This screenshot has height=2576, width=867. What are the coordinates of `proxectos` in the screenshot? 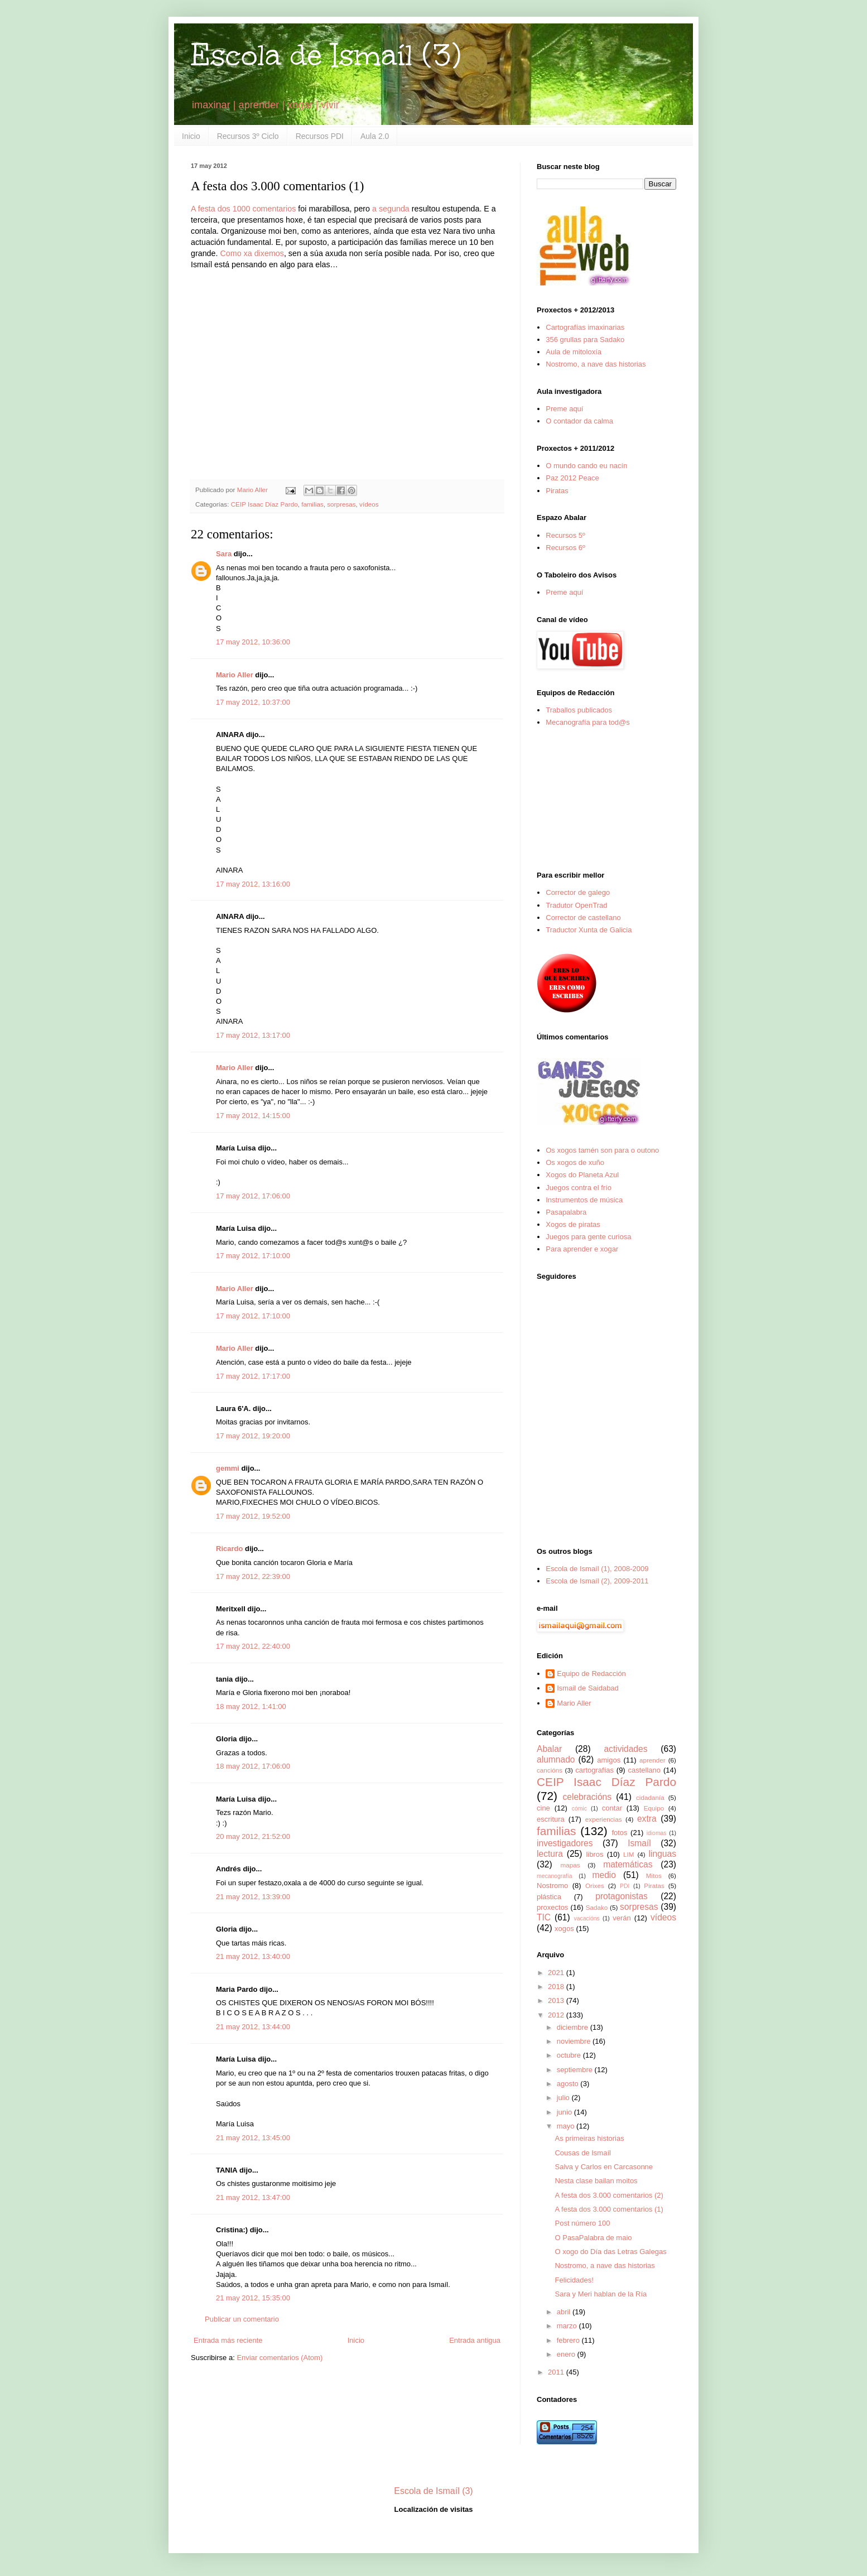 It's located at (552, 1907).